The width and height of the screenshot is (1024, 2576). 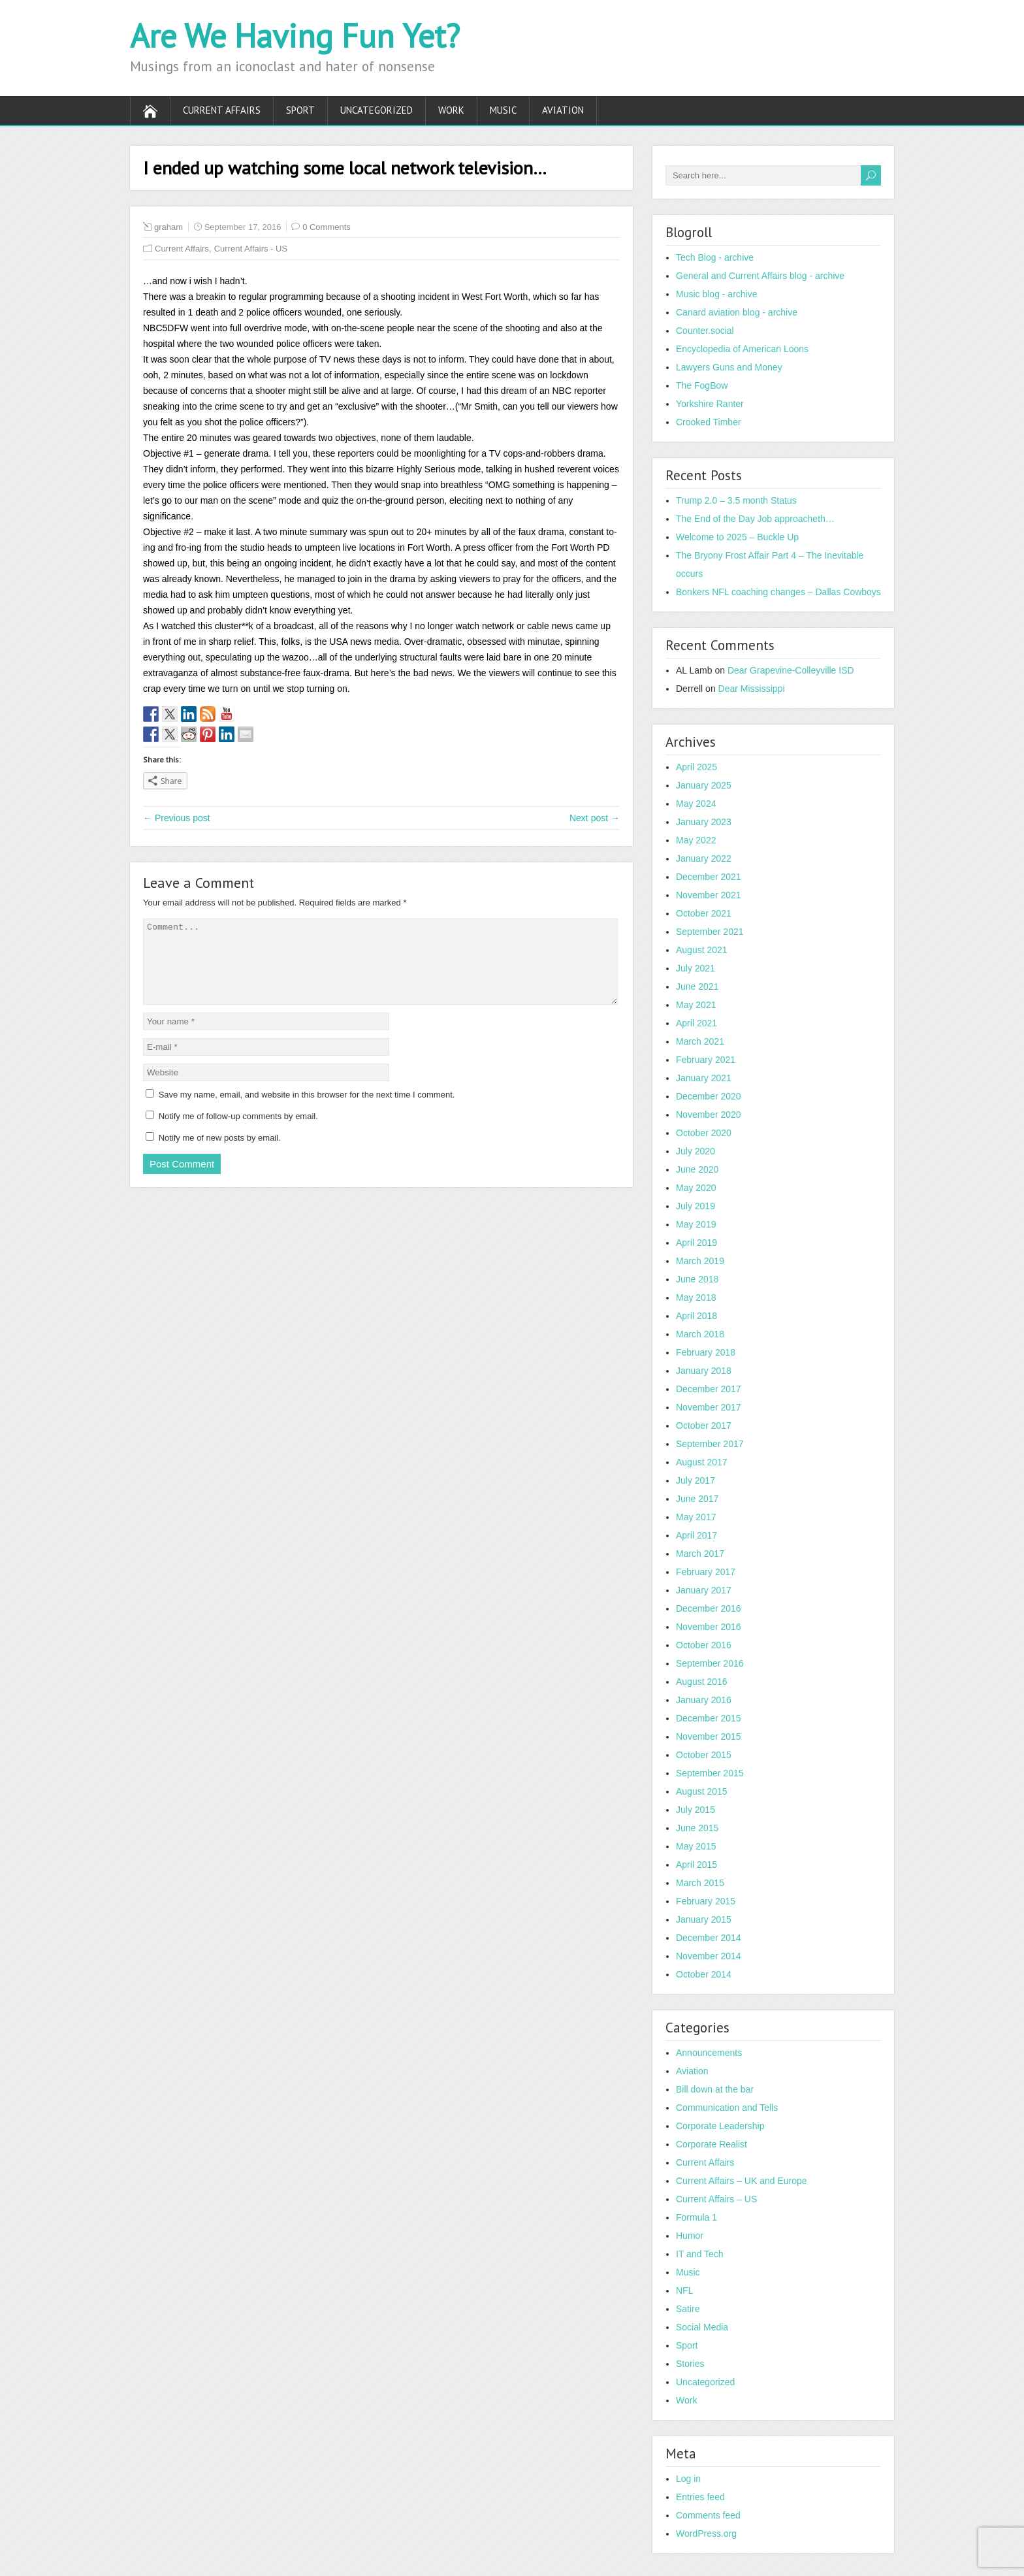 I want to click on November 2016, so click(x=708, y=1627).